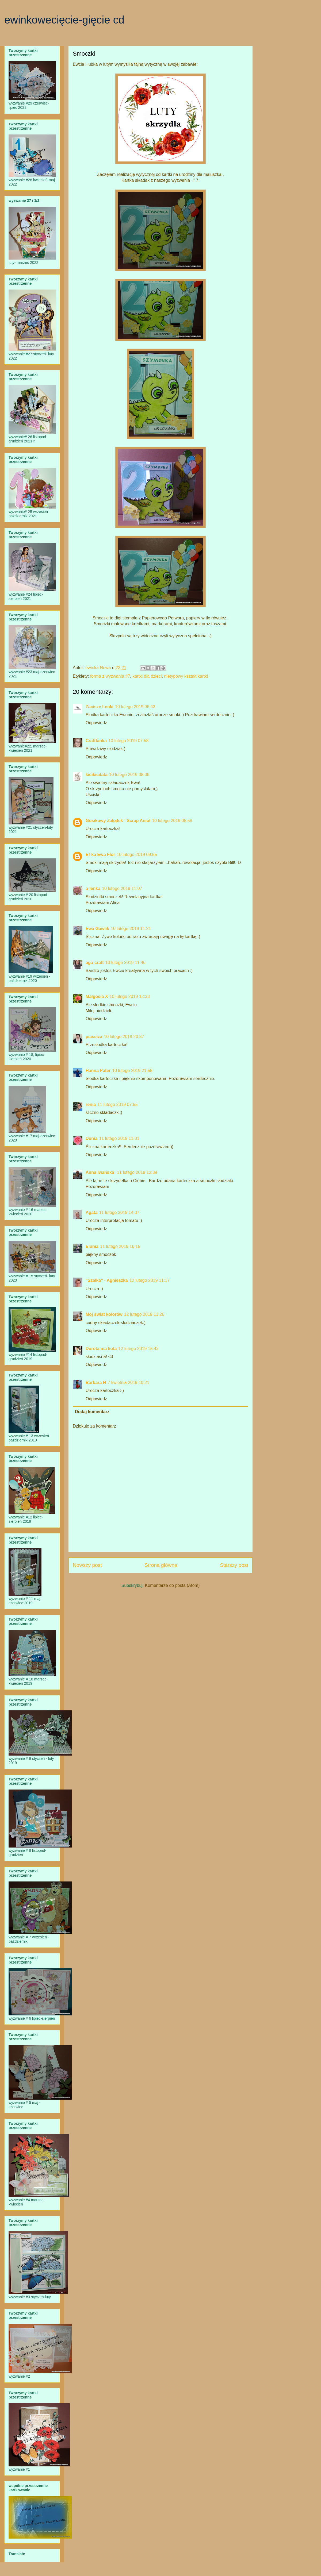 Image resolution: width=321 pixels, height=2576 pixels. Describe the element at coordinates (129, 774) in the screenshot. I see `10 lutego 2019 08:06` at that location.